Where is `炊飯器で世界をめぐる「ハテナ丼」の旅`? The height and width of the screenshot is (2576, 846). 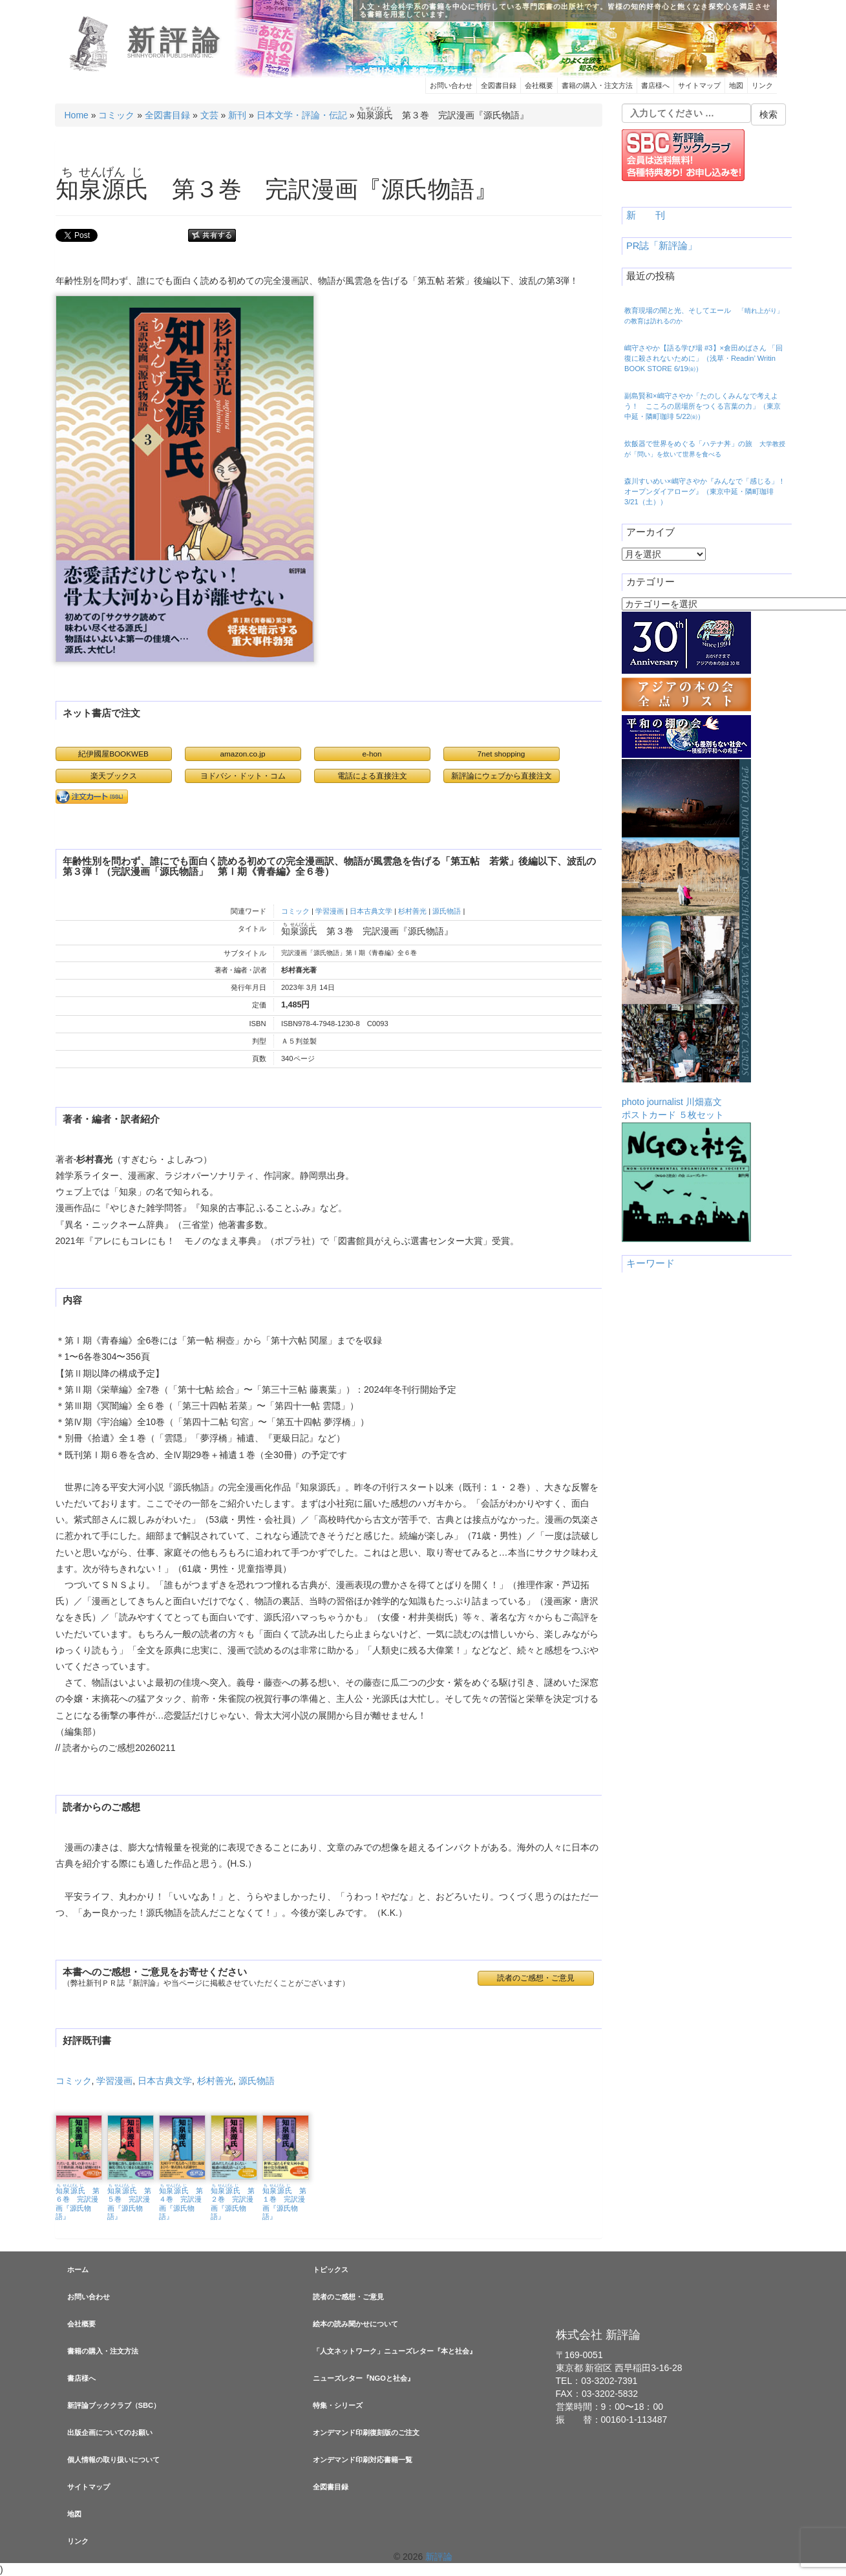 炊飯器で世界をめぐる「ハテナ丼」の旅 is located at coordinates (704, 449).